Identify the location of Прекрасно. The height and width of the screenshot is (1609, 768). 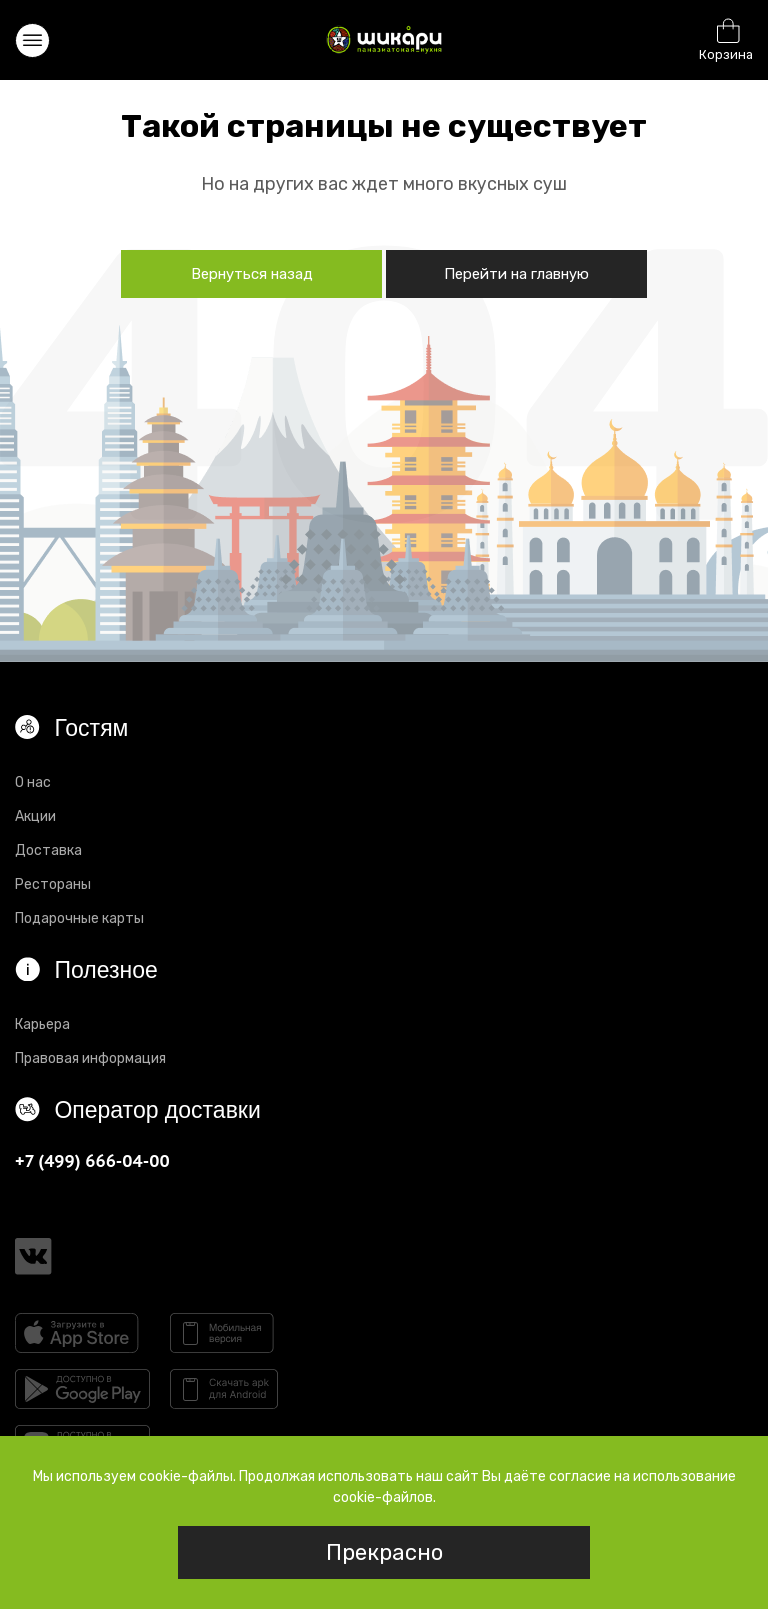
(384, 1552).